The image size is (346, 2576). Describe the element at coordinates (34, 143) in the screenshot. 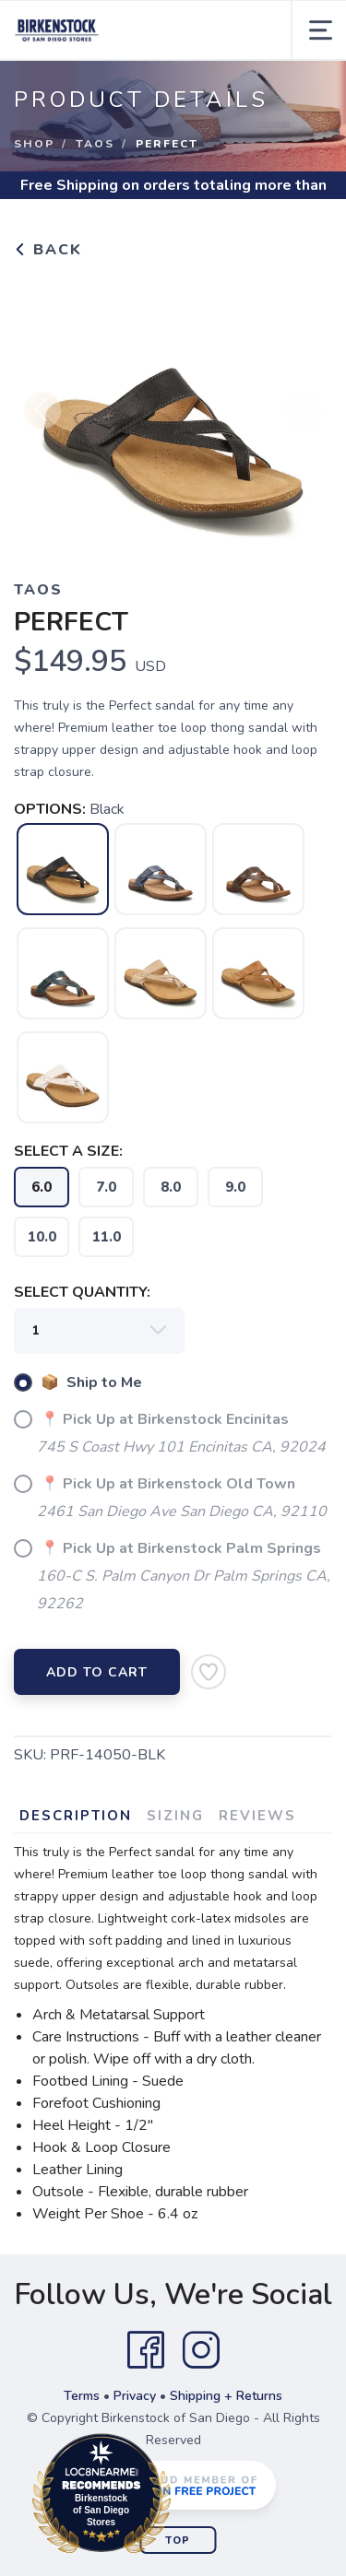

I see `Shop` at that location.